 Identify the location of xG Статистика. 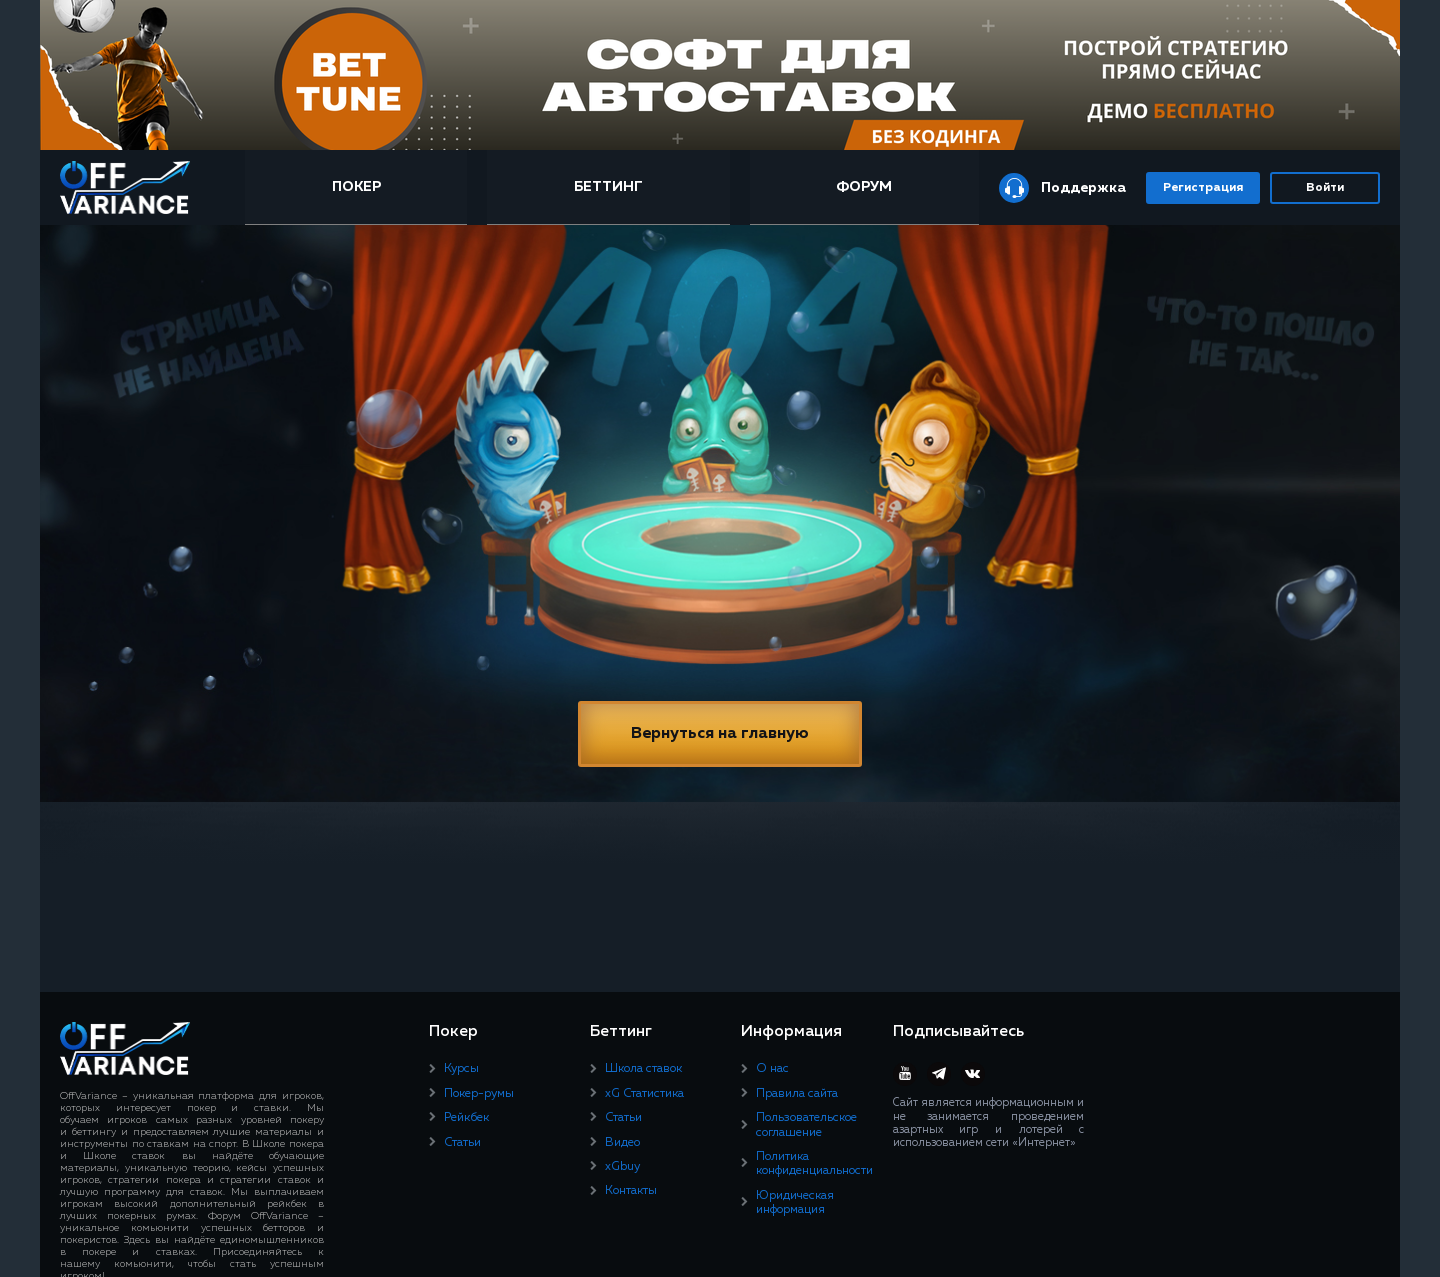
(644, 1094).